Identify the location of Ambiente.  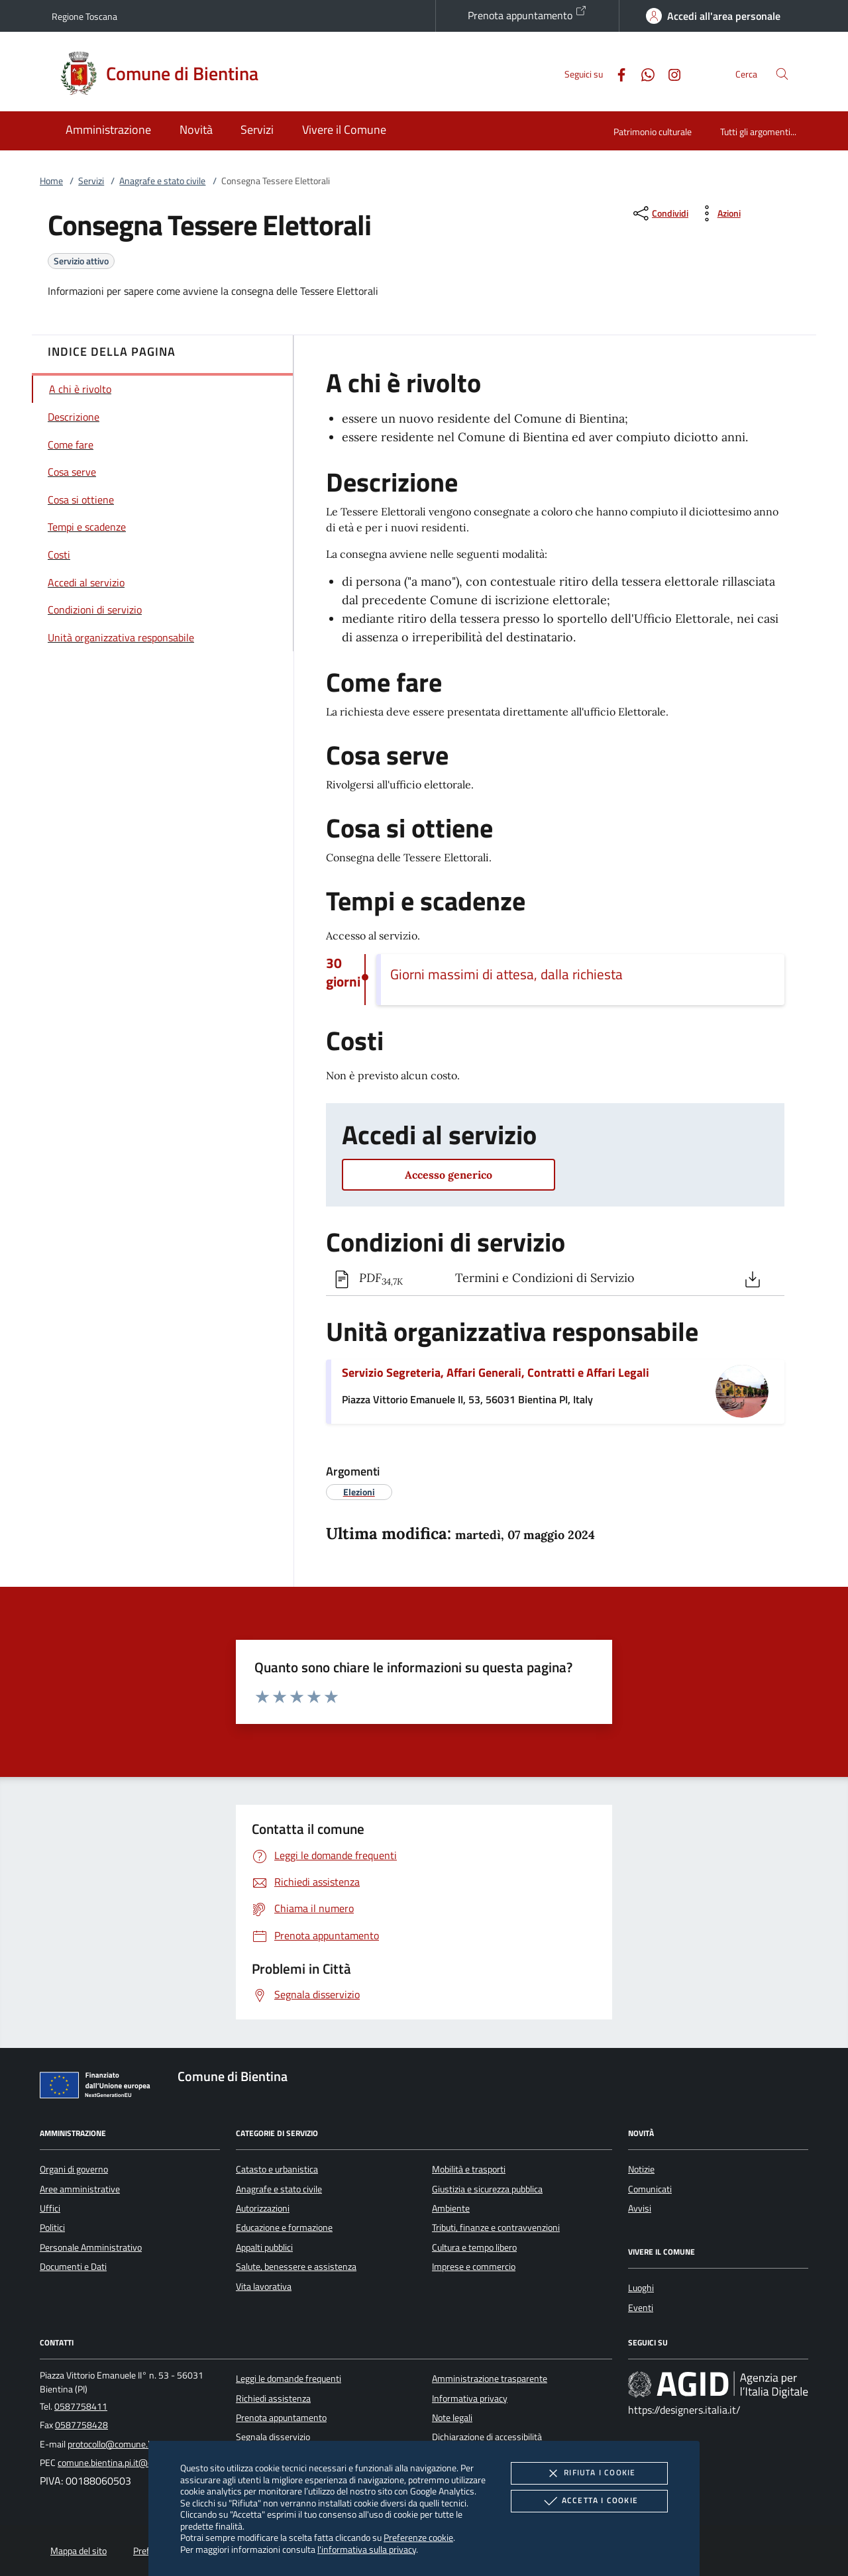
(451, 2208).